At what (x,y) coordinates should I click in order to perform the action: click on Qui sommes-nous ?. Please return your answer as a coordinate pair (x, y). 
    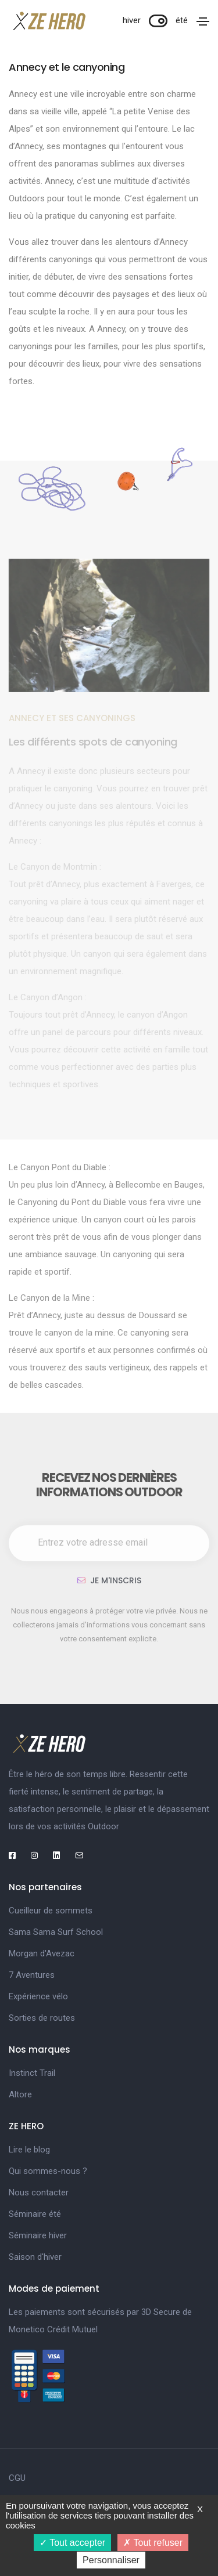
    Looking at the image, I should click on (48, 2171).